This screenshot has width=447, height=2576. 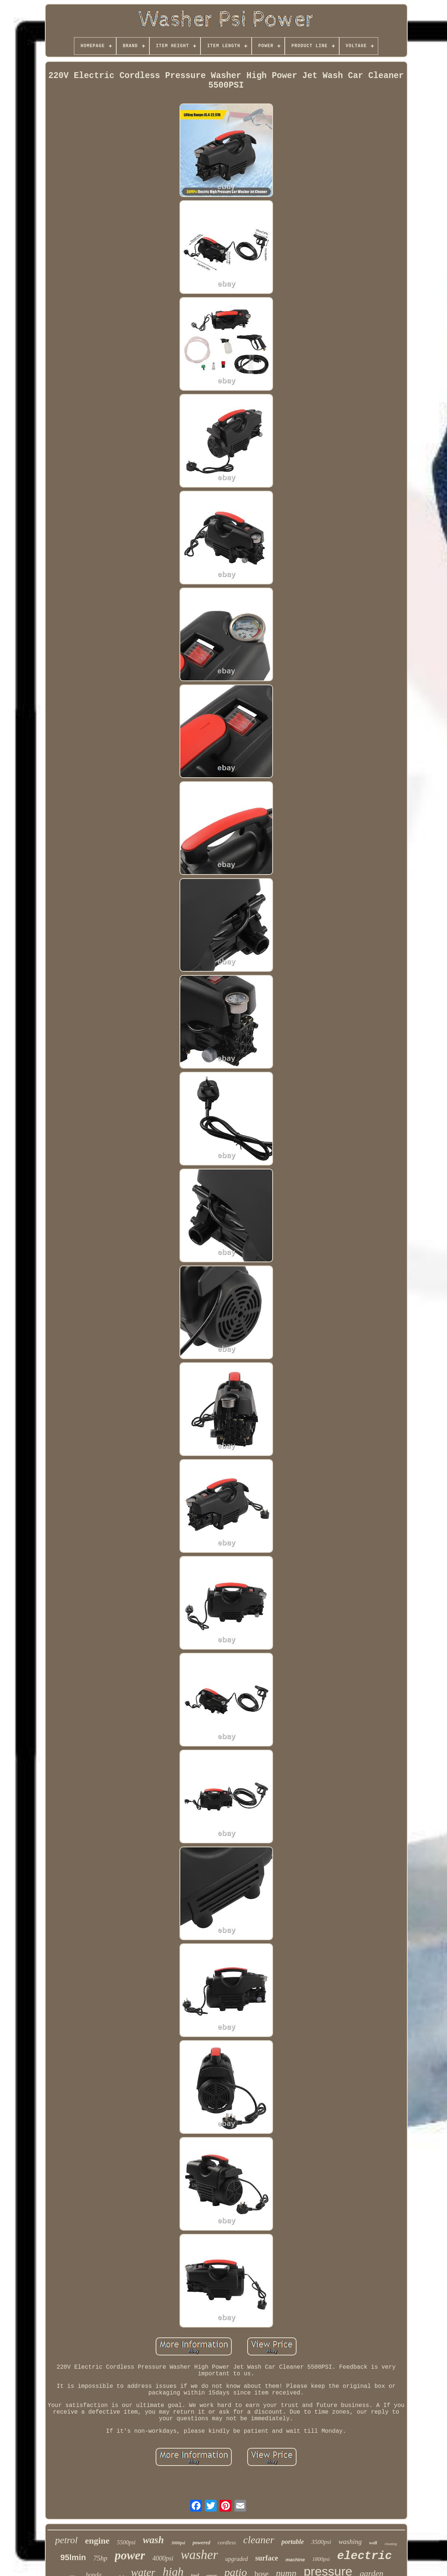 What do you see at coordinates (162, 2558) in the screenshot?
I see `4000psi` at bounding box center [162, 2558].